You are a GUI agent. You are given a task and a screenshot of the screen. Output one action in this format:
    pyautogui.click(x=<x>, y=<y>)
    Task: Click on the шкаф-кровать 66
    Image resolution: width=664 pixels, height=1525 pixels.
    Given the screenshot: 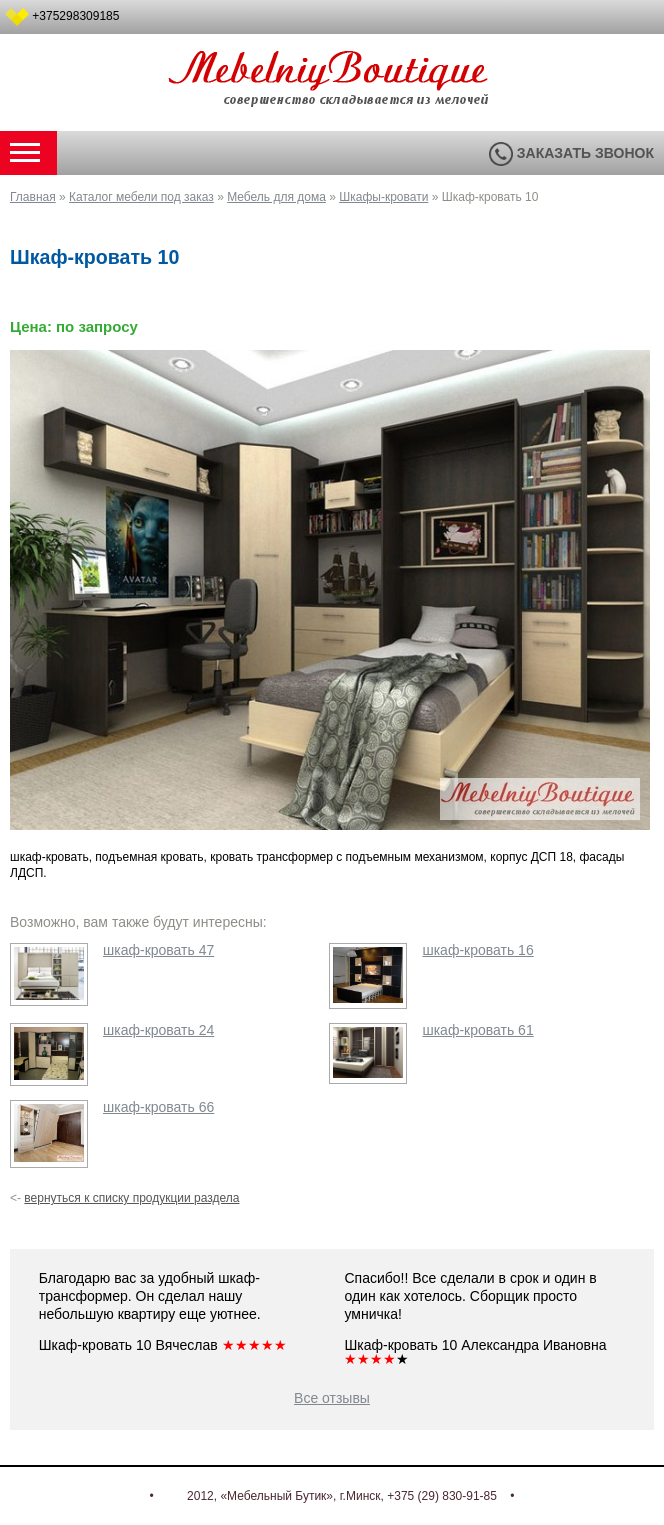 What is the action you would take?
    pyautogui.click(x=158, y=1107)
    